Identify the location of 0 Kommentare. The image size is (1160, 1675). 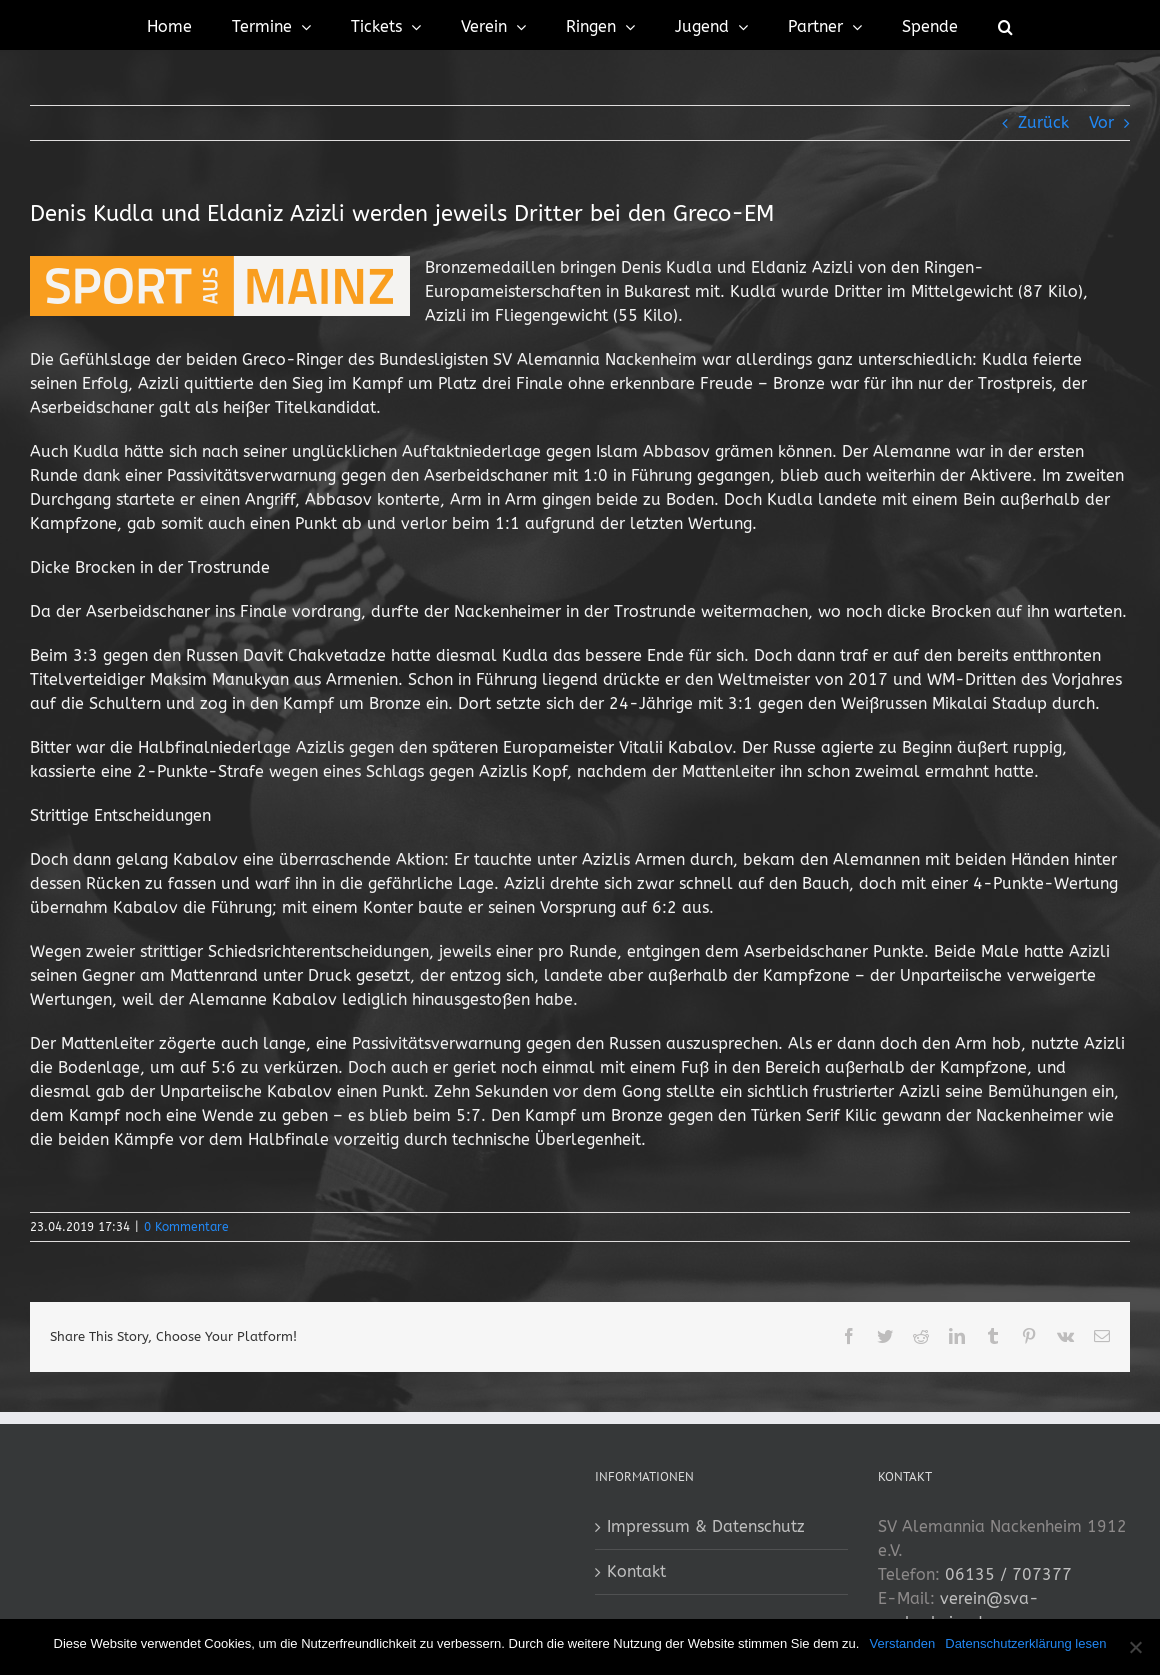
(186, 1227).